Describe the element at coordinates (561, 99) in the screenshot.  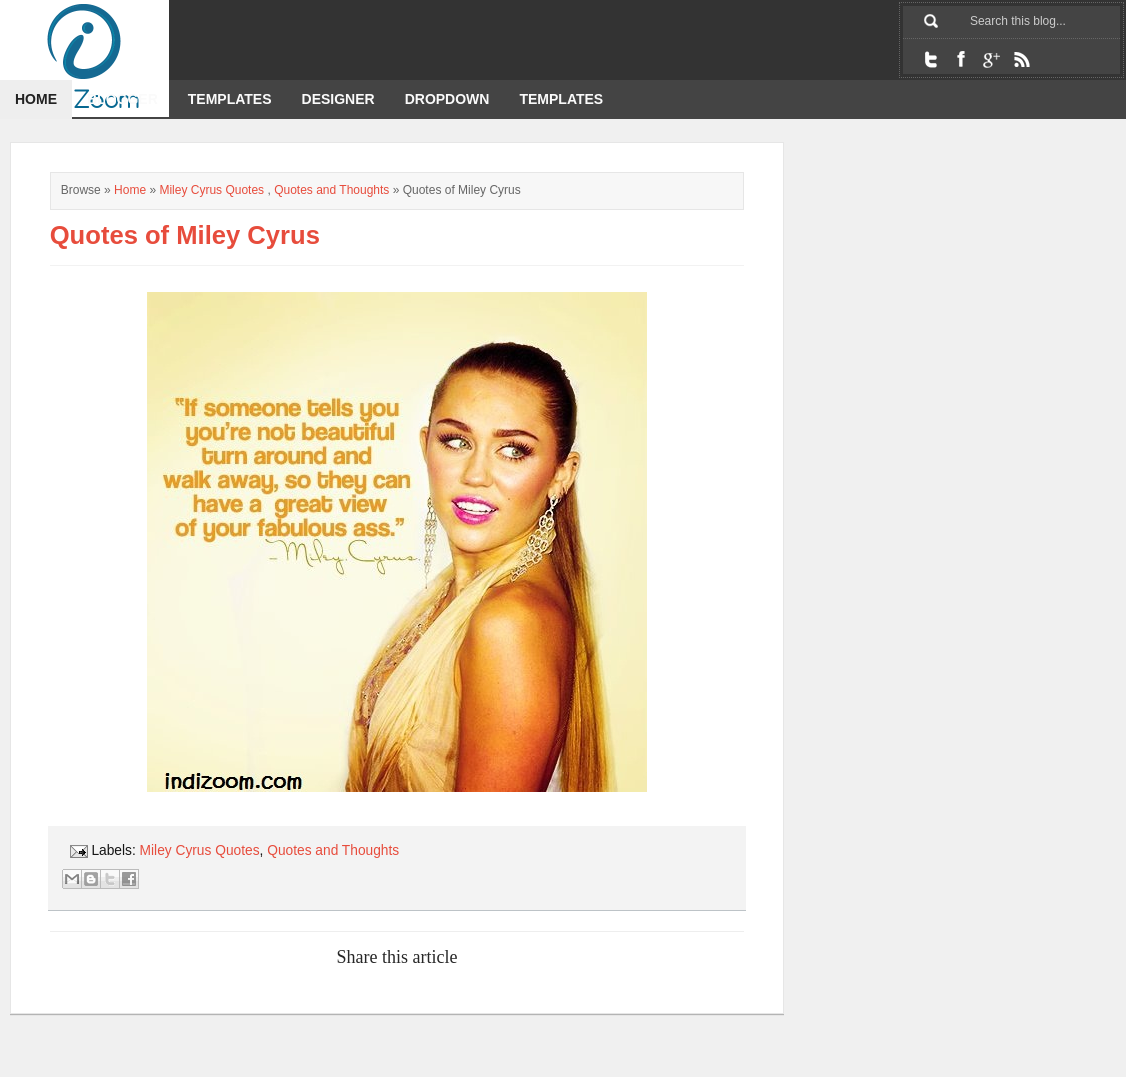
I see `templates` at that location.